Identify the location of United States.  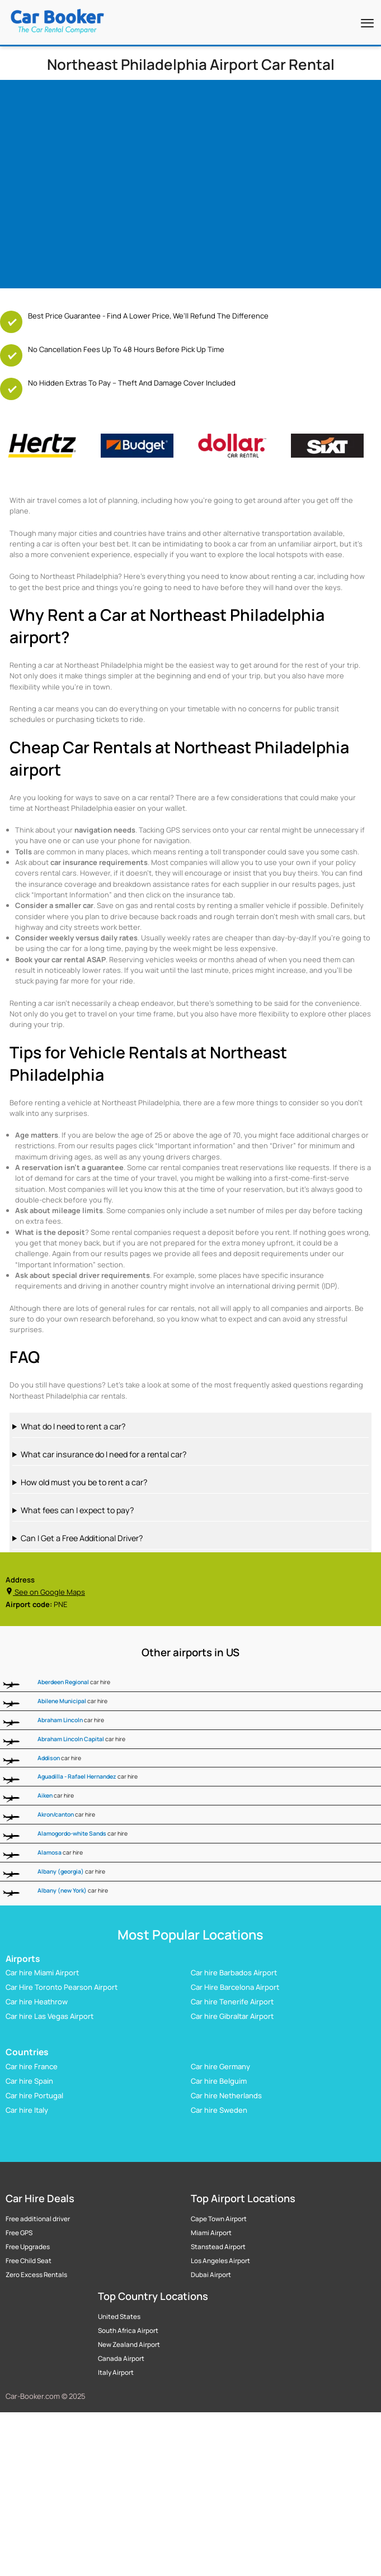
(119, 2316).